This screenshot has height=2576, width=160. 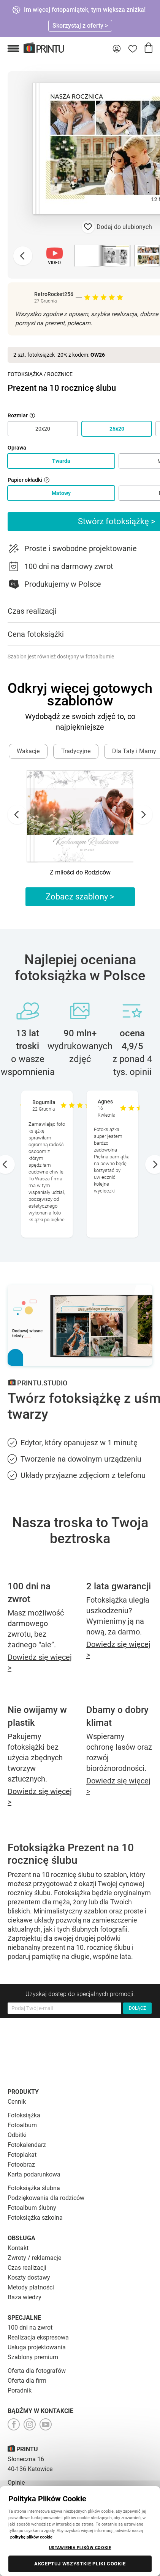 What do you see at coordinates (25, 374) in the screenshot?
I see `Fotoksiążka` at bounding box center [25, 374].